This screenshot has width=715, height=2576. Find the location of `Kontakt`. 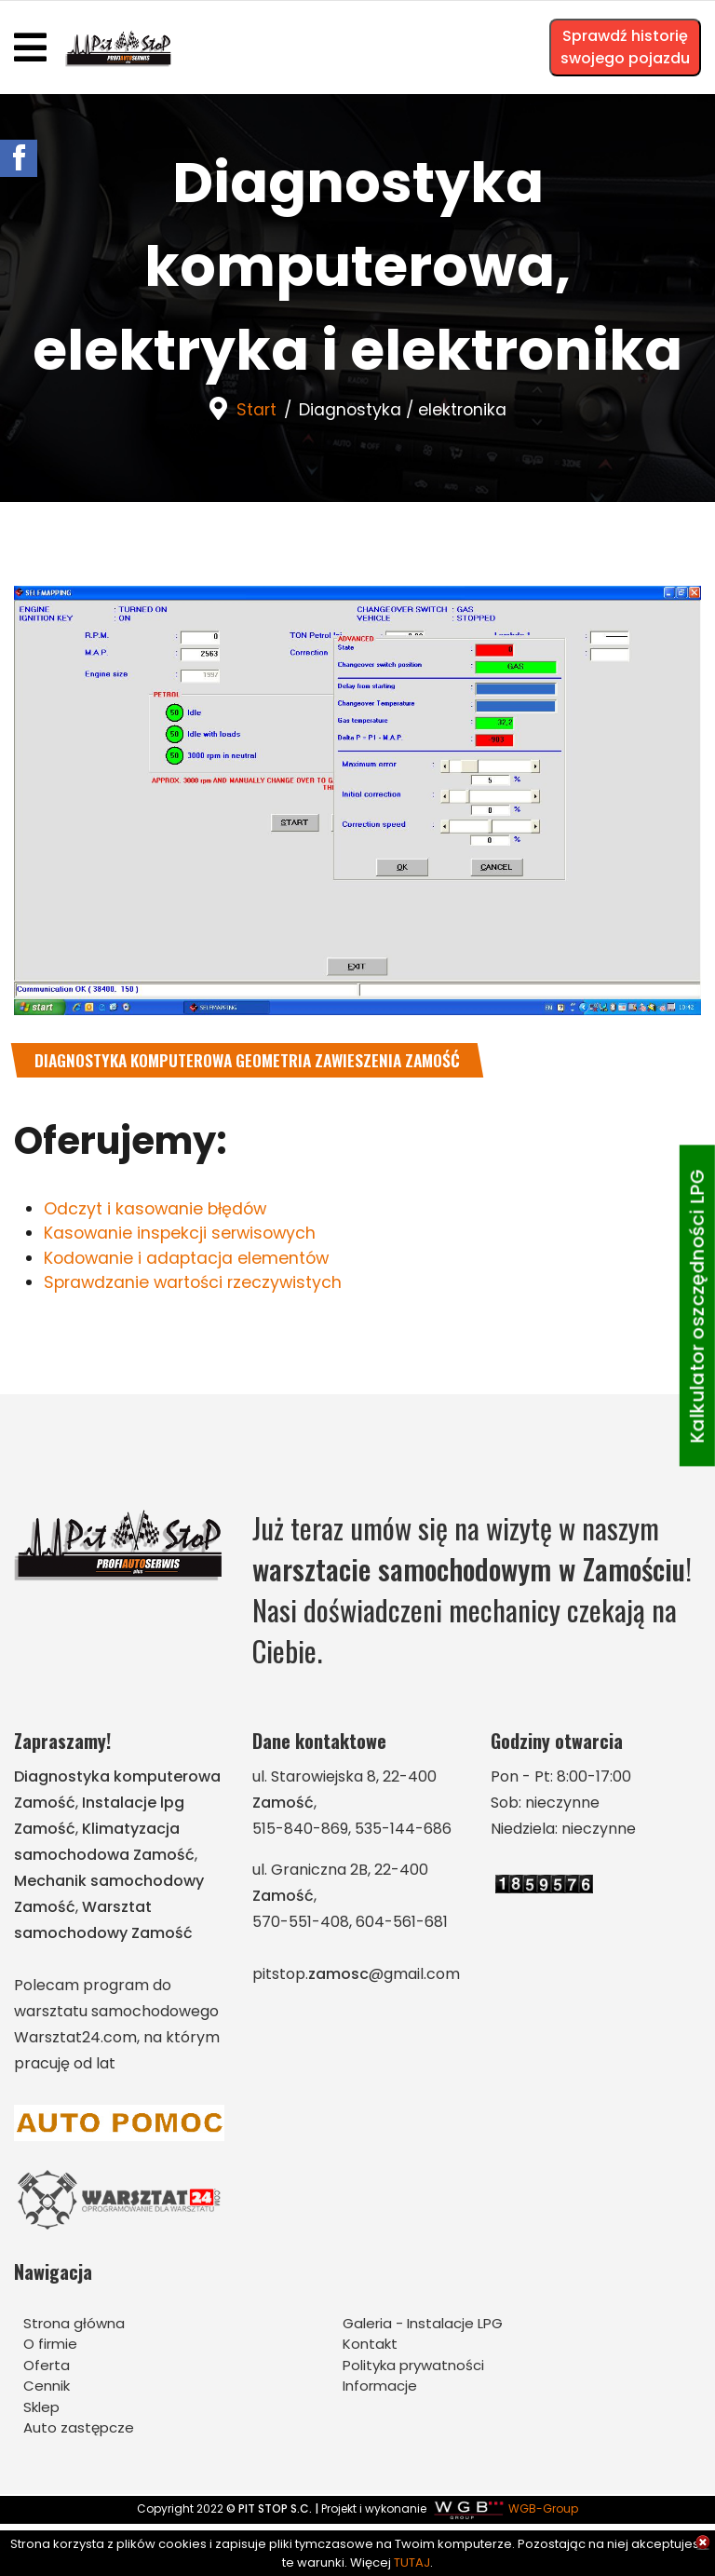

Kontakt is located at coordinates (370, 2346).